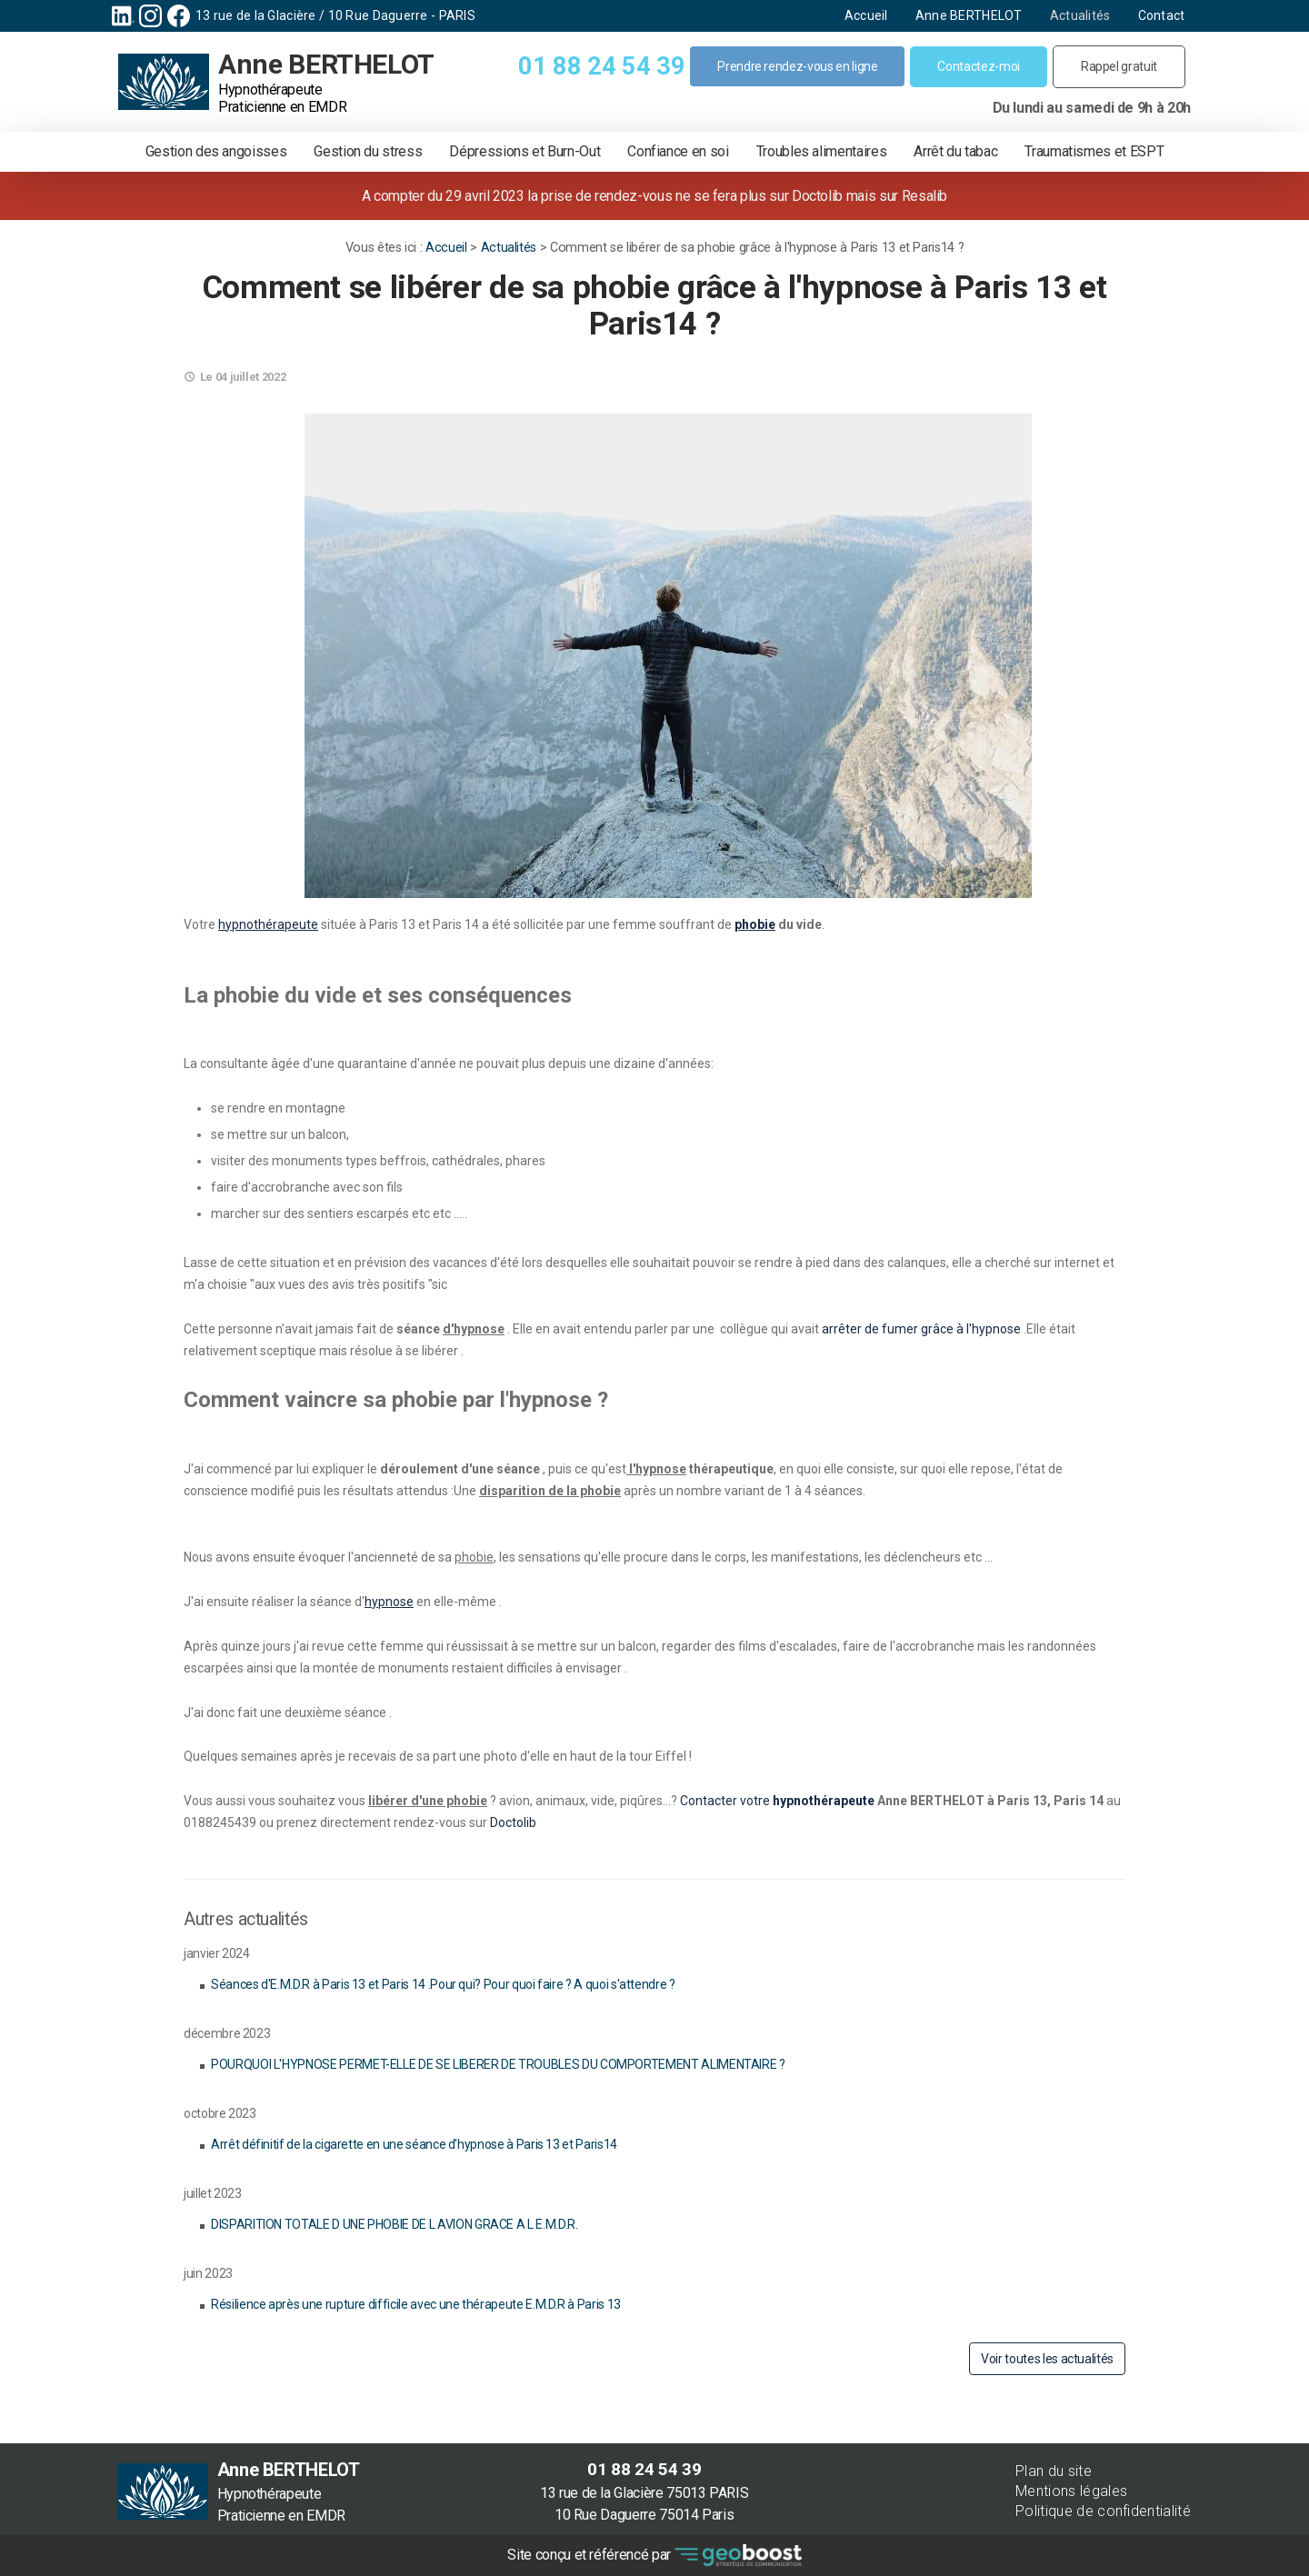 The height and width of the screenshot is (2576, 1309). What do you see at coordinates (821, 151) in the screenshot?
I see `Troubles alimentaires` at bounding box center [821, 151].